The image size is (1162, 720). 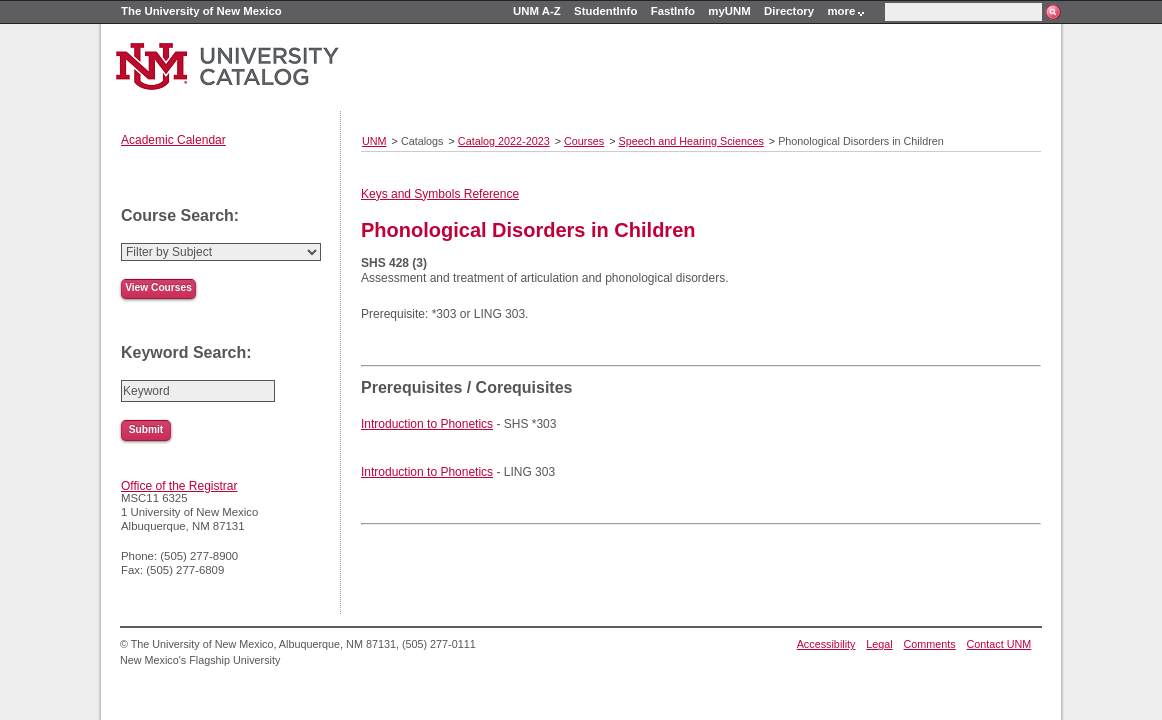 I want to click on Introduction to Phonetics, so click(x=427, y=424).